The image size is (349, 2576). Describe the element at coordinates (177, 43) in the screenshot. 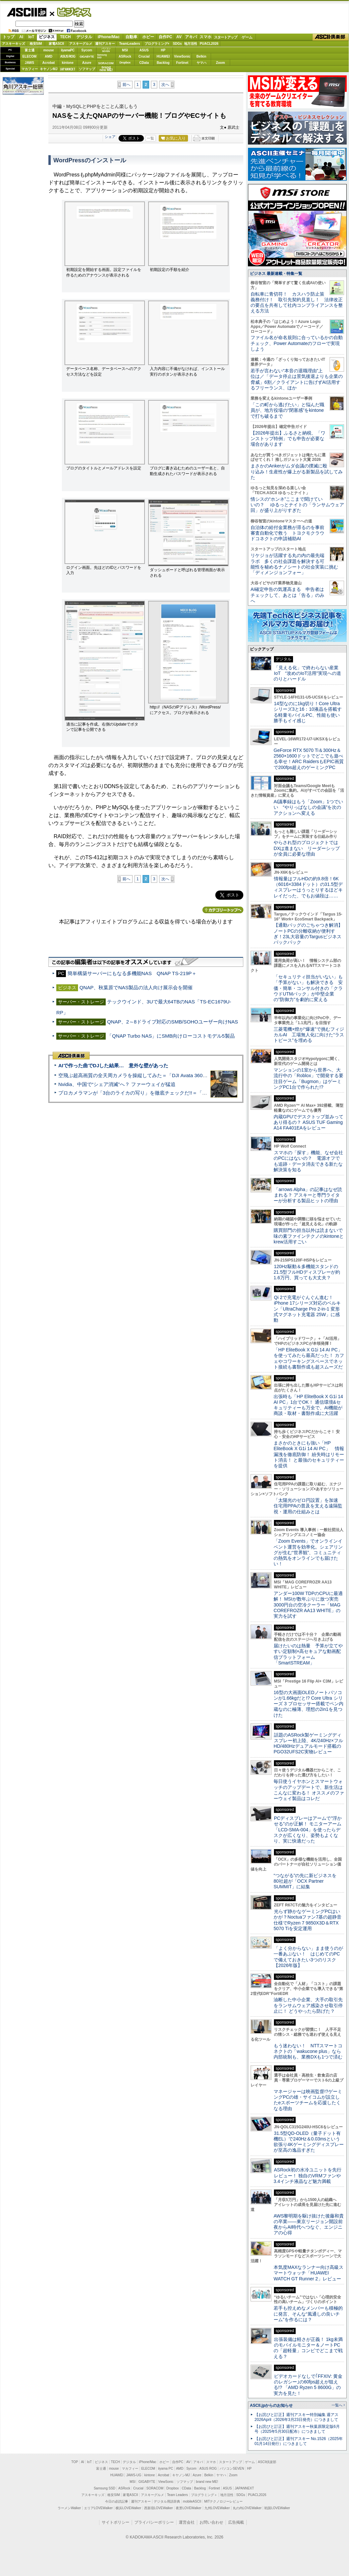

I see `SDGs` at that location.